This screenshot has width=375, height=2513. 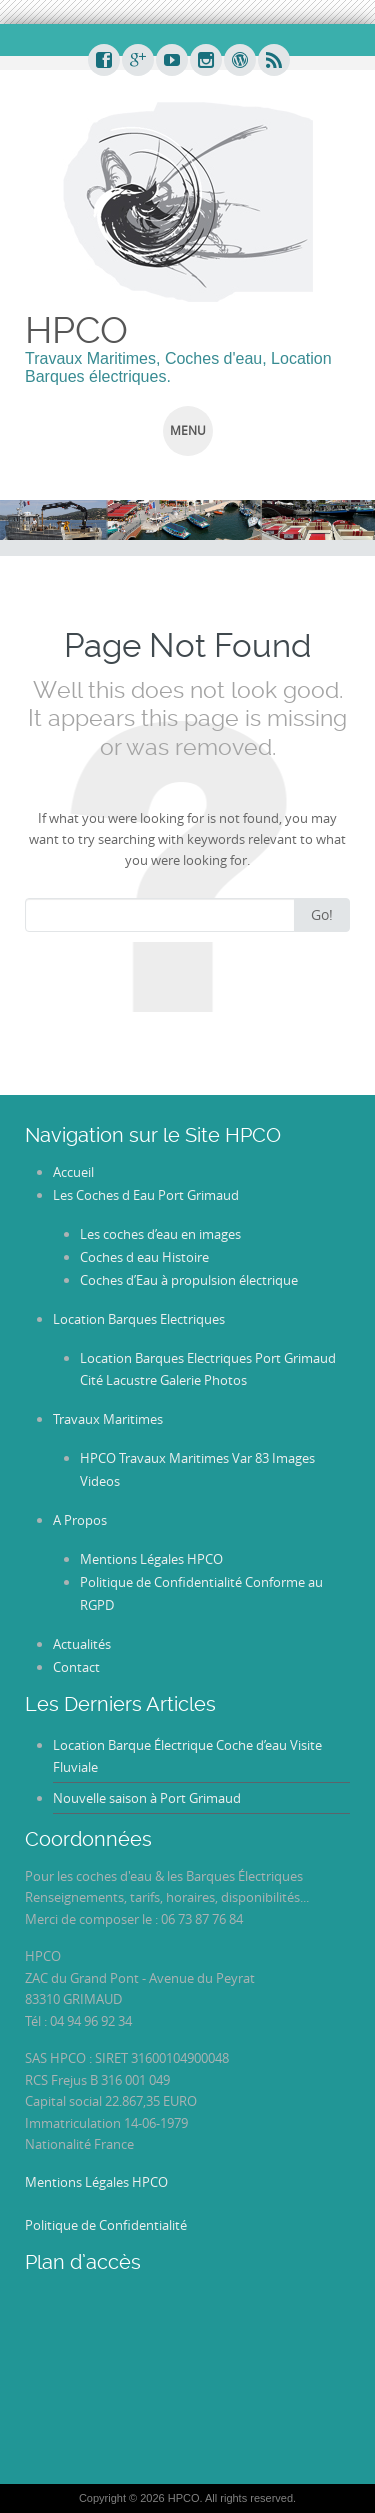 I want to click on Contact, so click(x=76, y=1667).